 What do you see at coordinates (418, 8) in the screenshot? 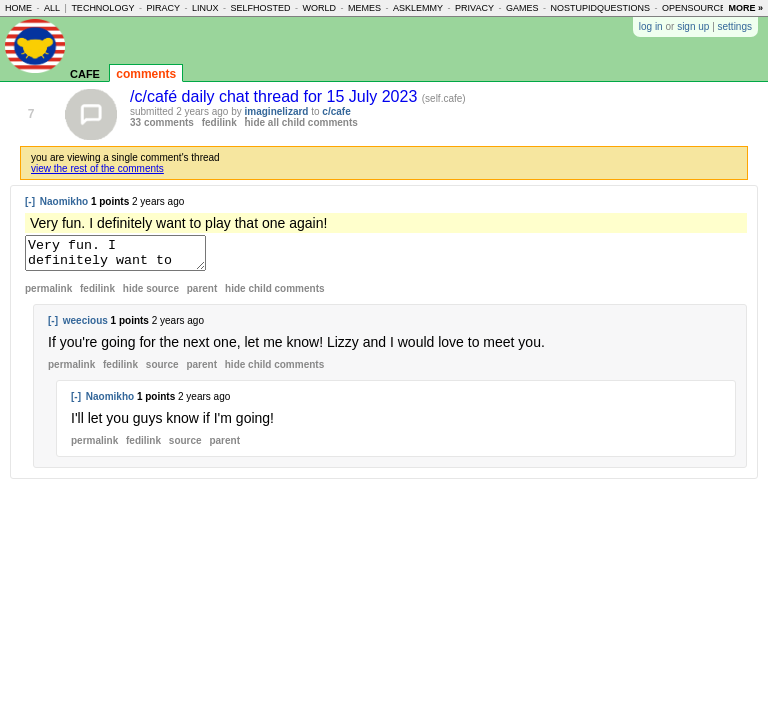
I see `asklemmy` at bounding box center [418, 8].